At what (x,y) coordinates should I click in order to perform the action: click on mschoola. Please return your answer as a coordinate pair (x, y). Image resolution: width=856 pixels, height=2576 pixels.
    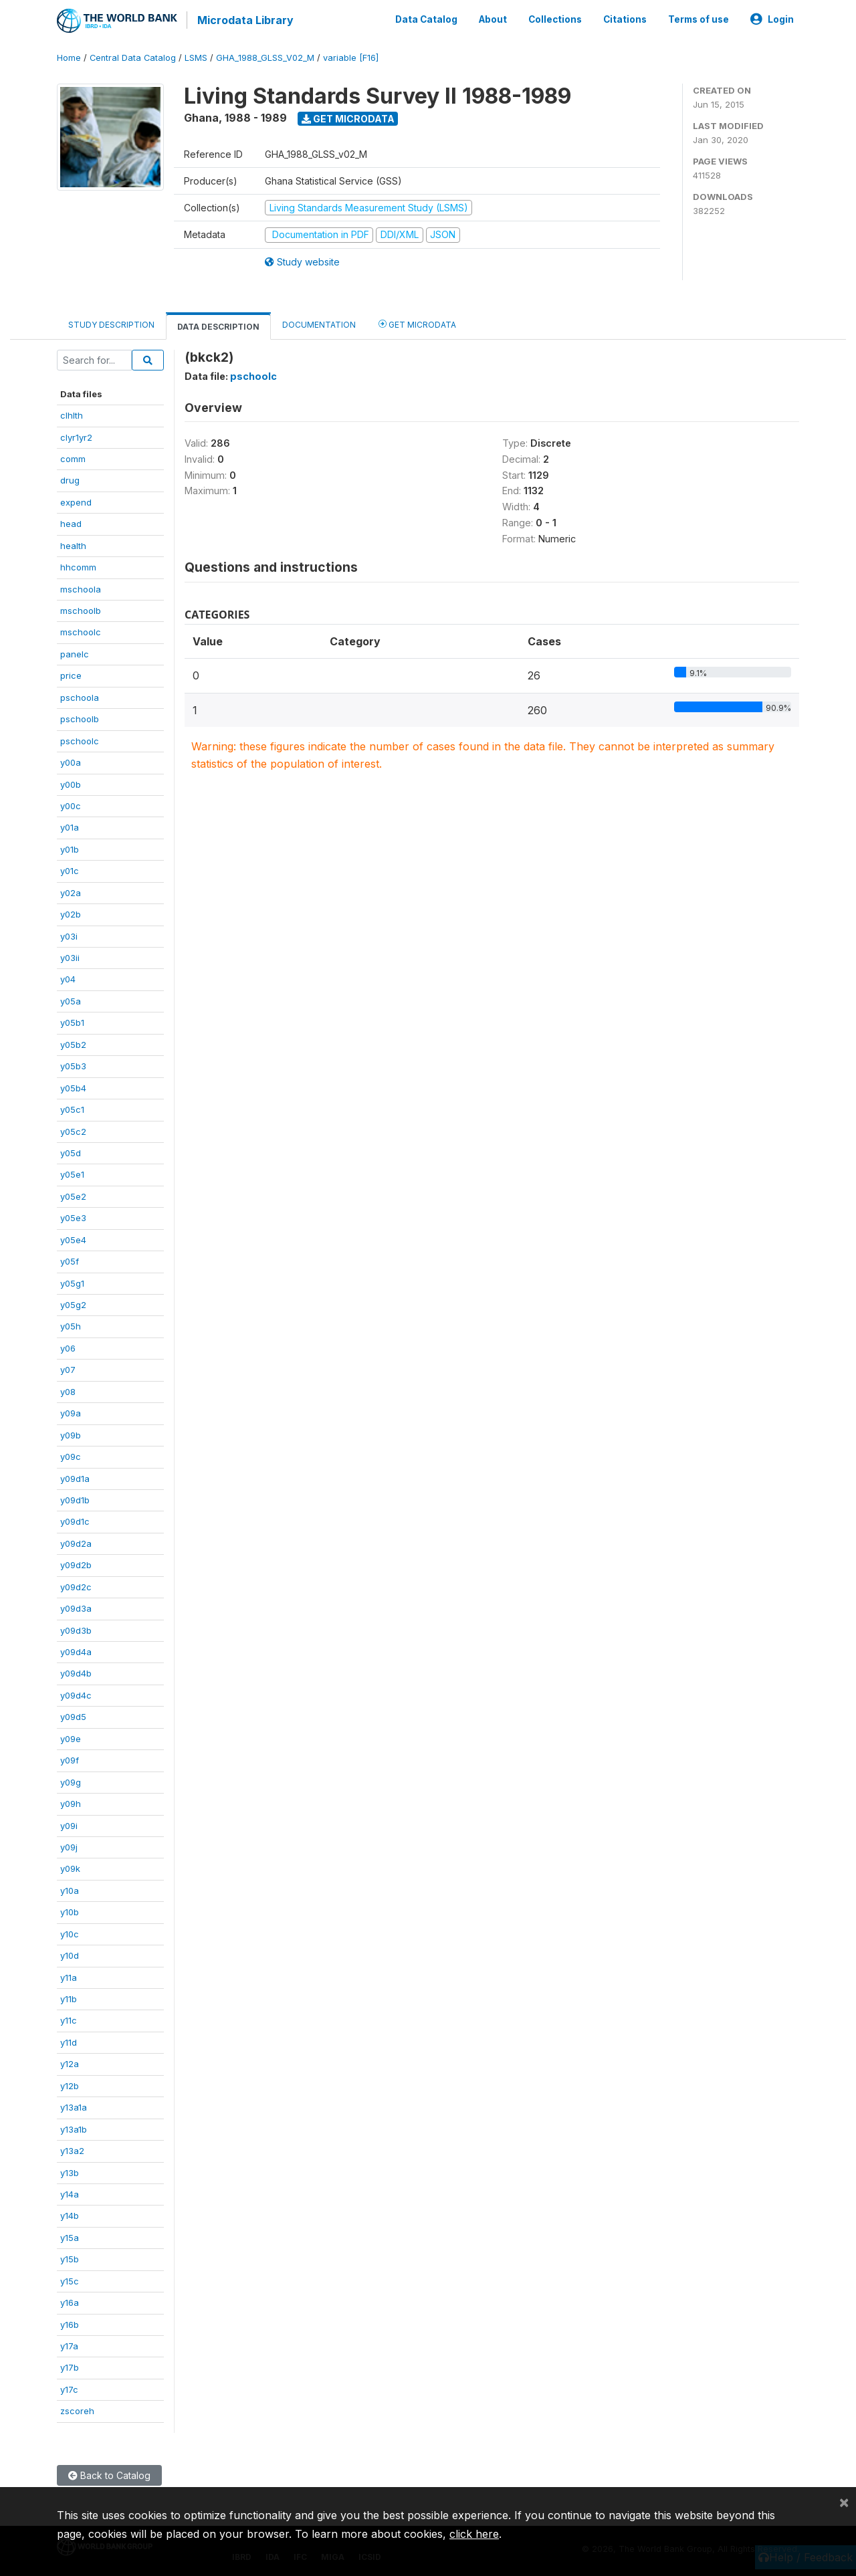
    Looking at the image, I should click on (80, 587).